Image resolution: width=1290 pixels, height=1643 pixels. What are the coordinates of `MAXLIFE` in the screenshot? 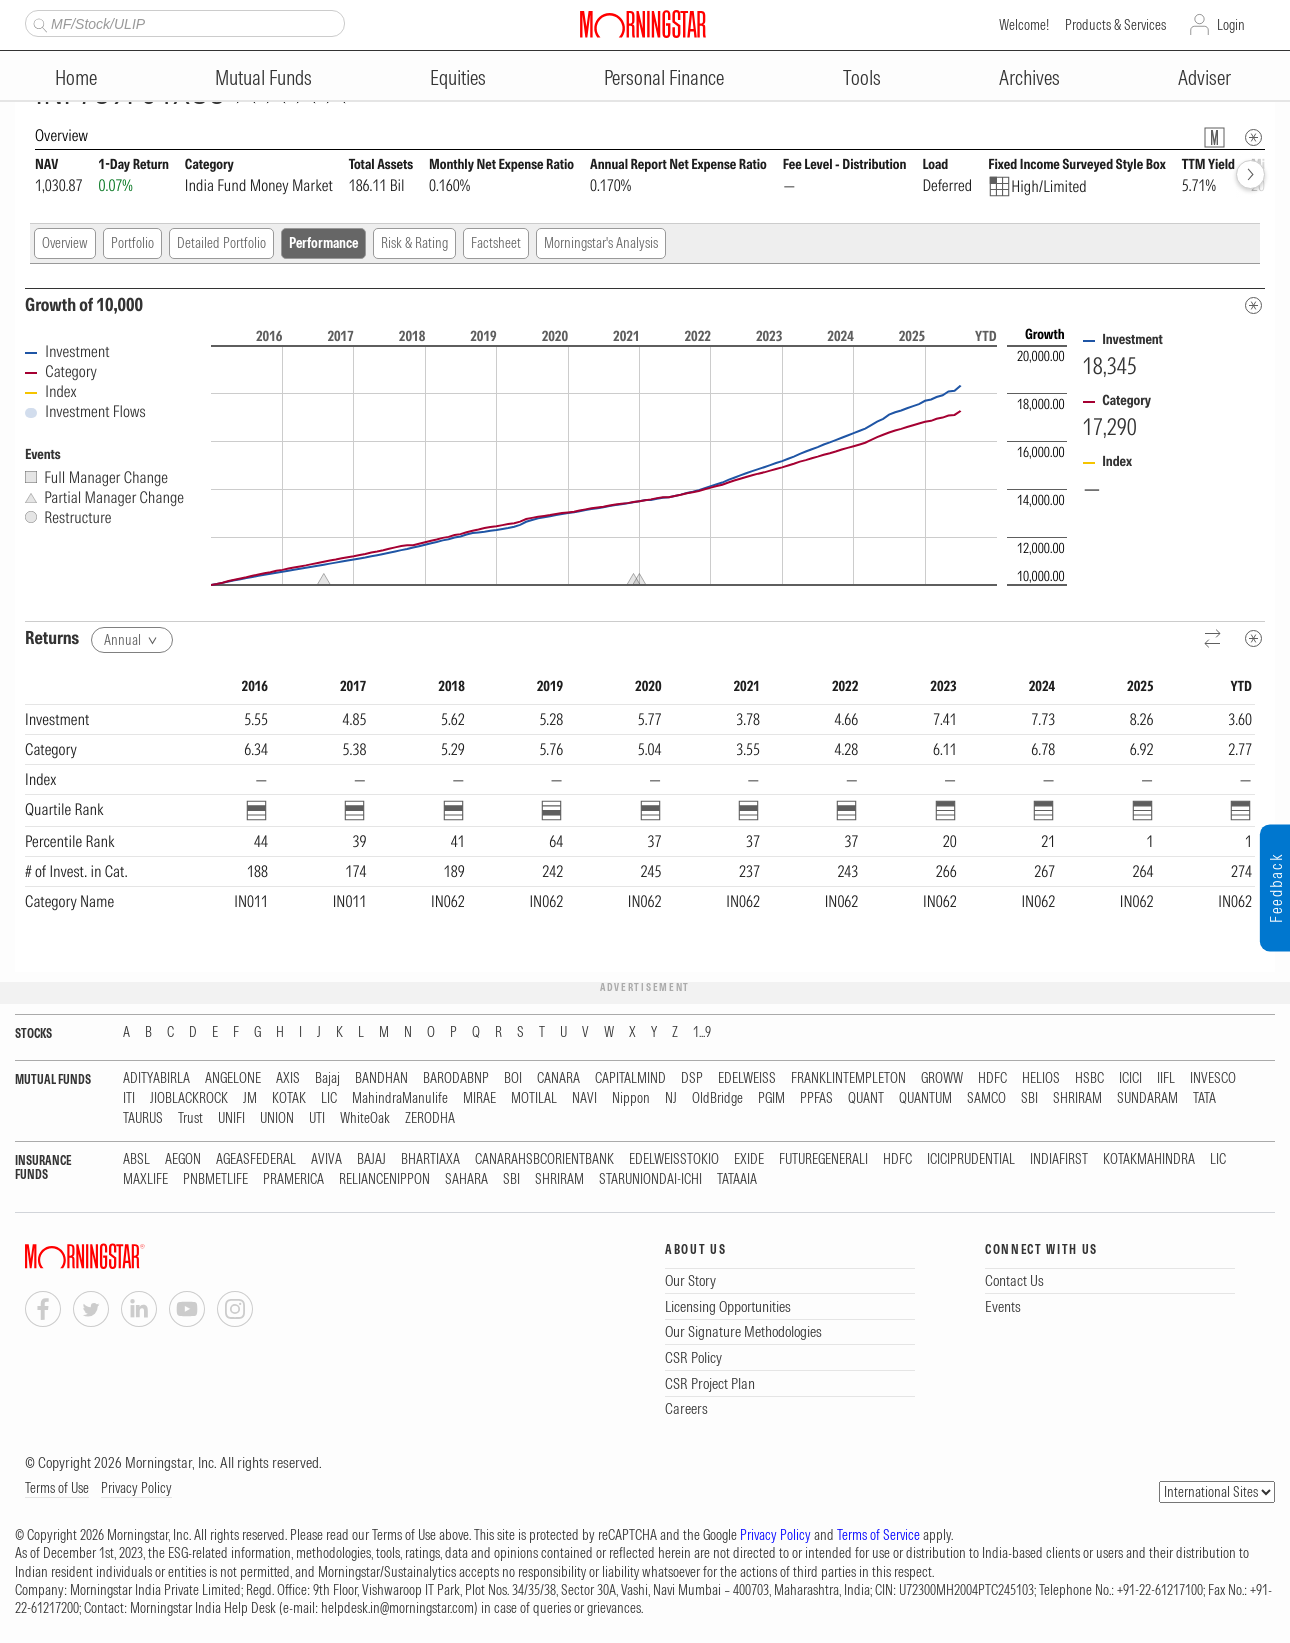 It's located at (145, 1179).